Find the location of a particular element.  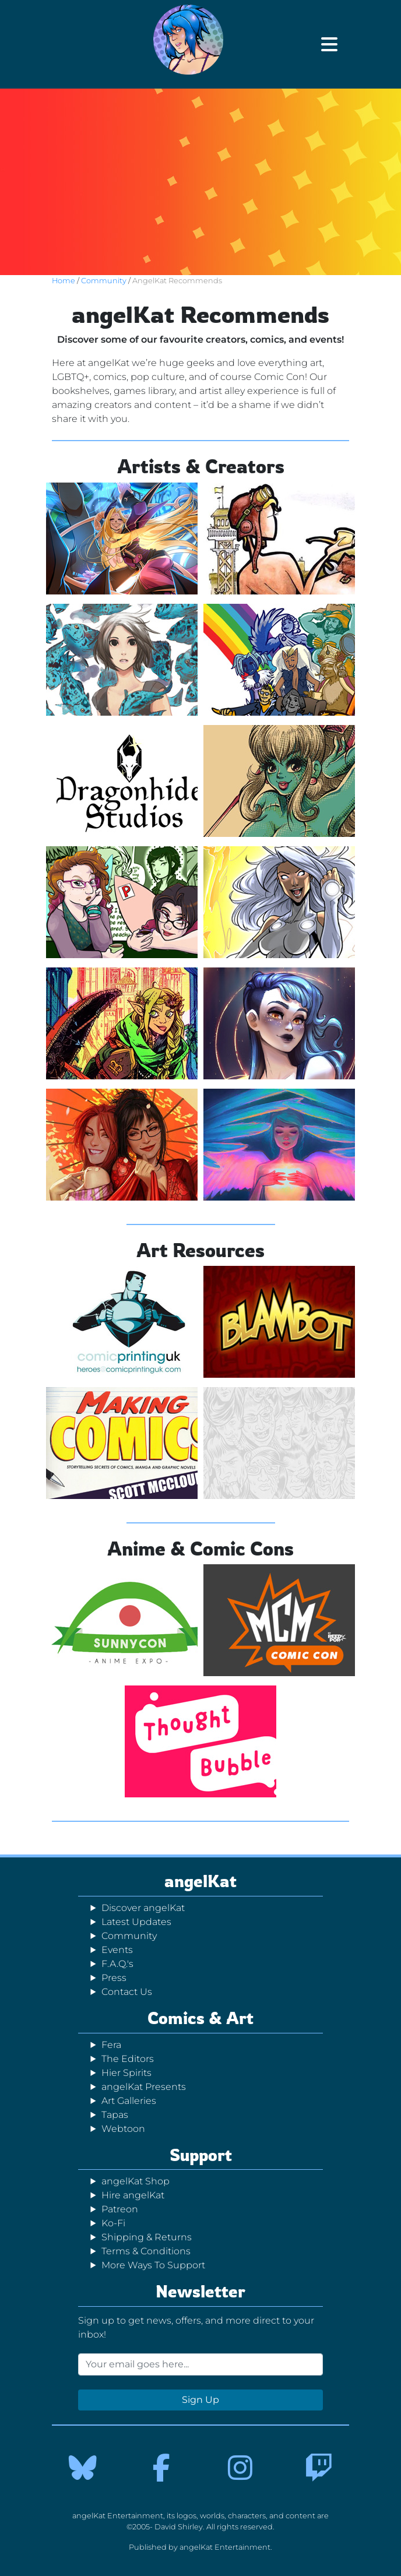

The Editors is located at coordinates (127, 2058).